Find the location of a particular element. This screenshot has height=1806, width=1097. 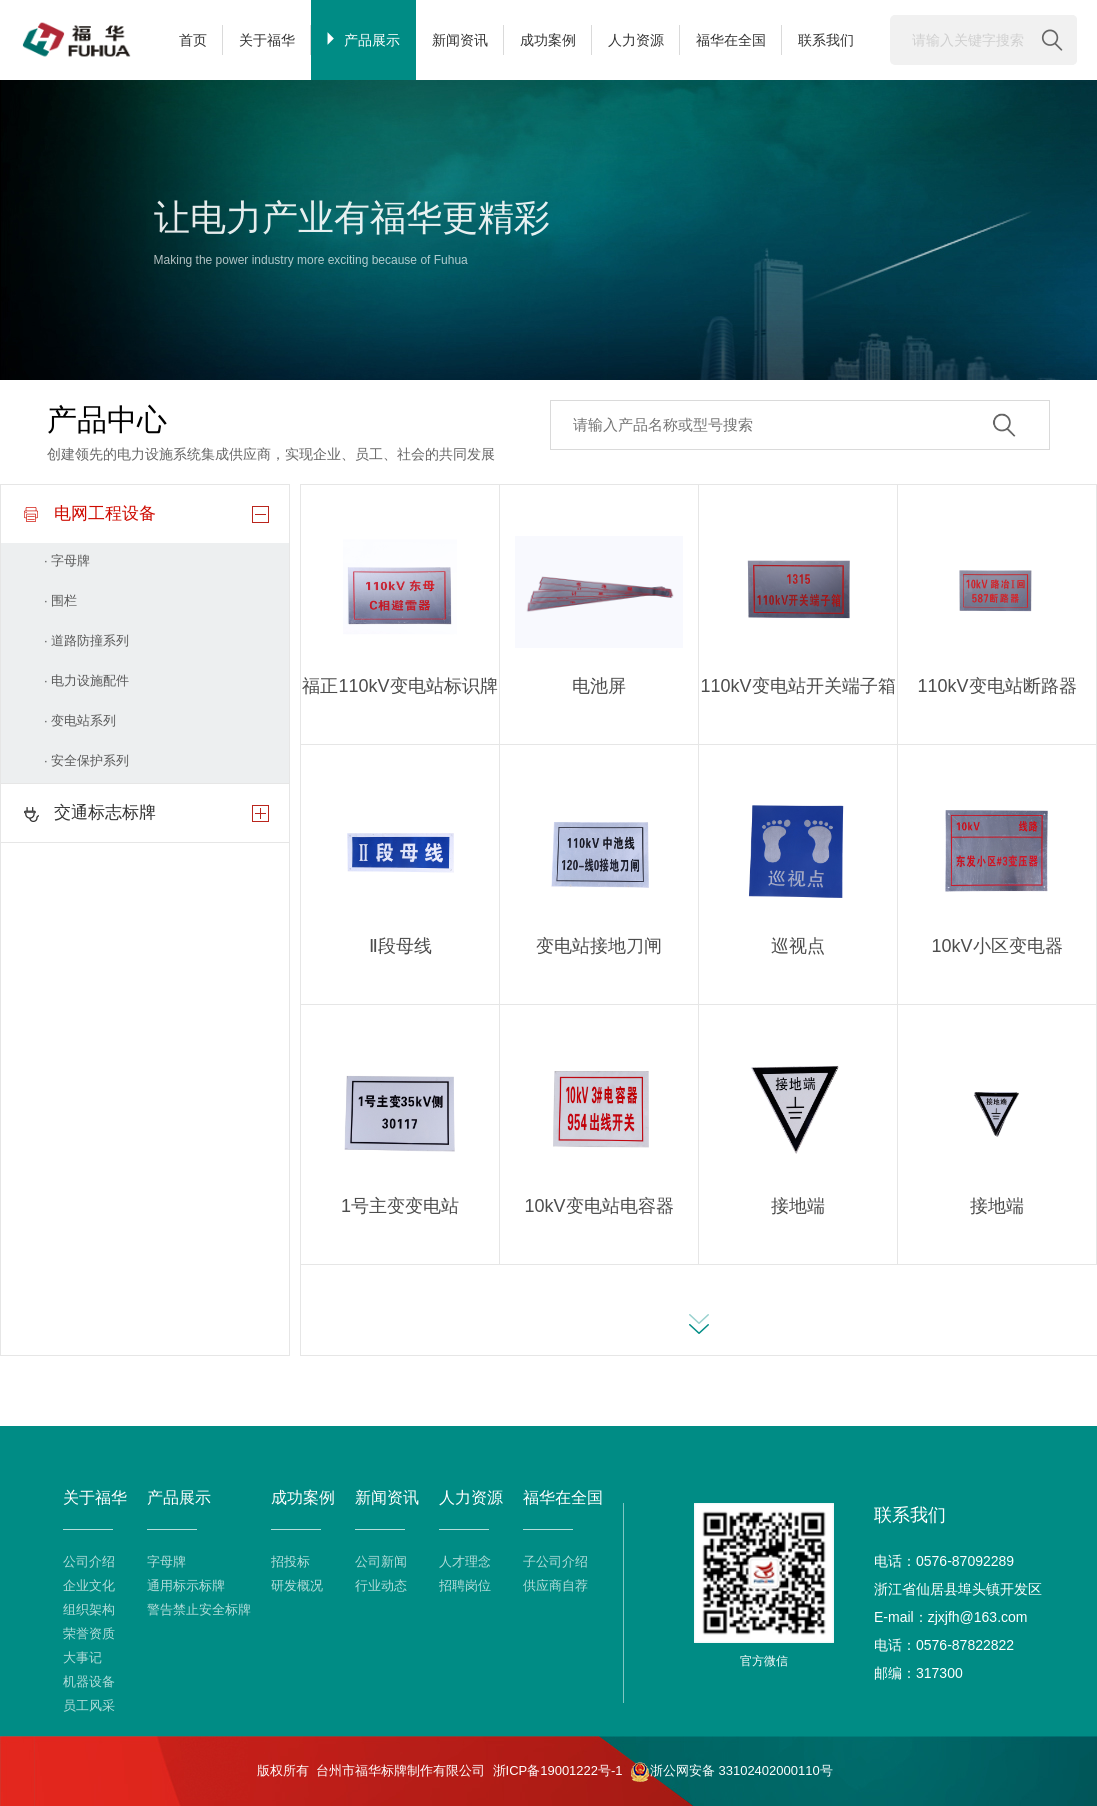

子公司介绍 is located at coordinates (555, 1561).